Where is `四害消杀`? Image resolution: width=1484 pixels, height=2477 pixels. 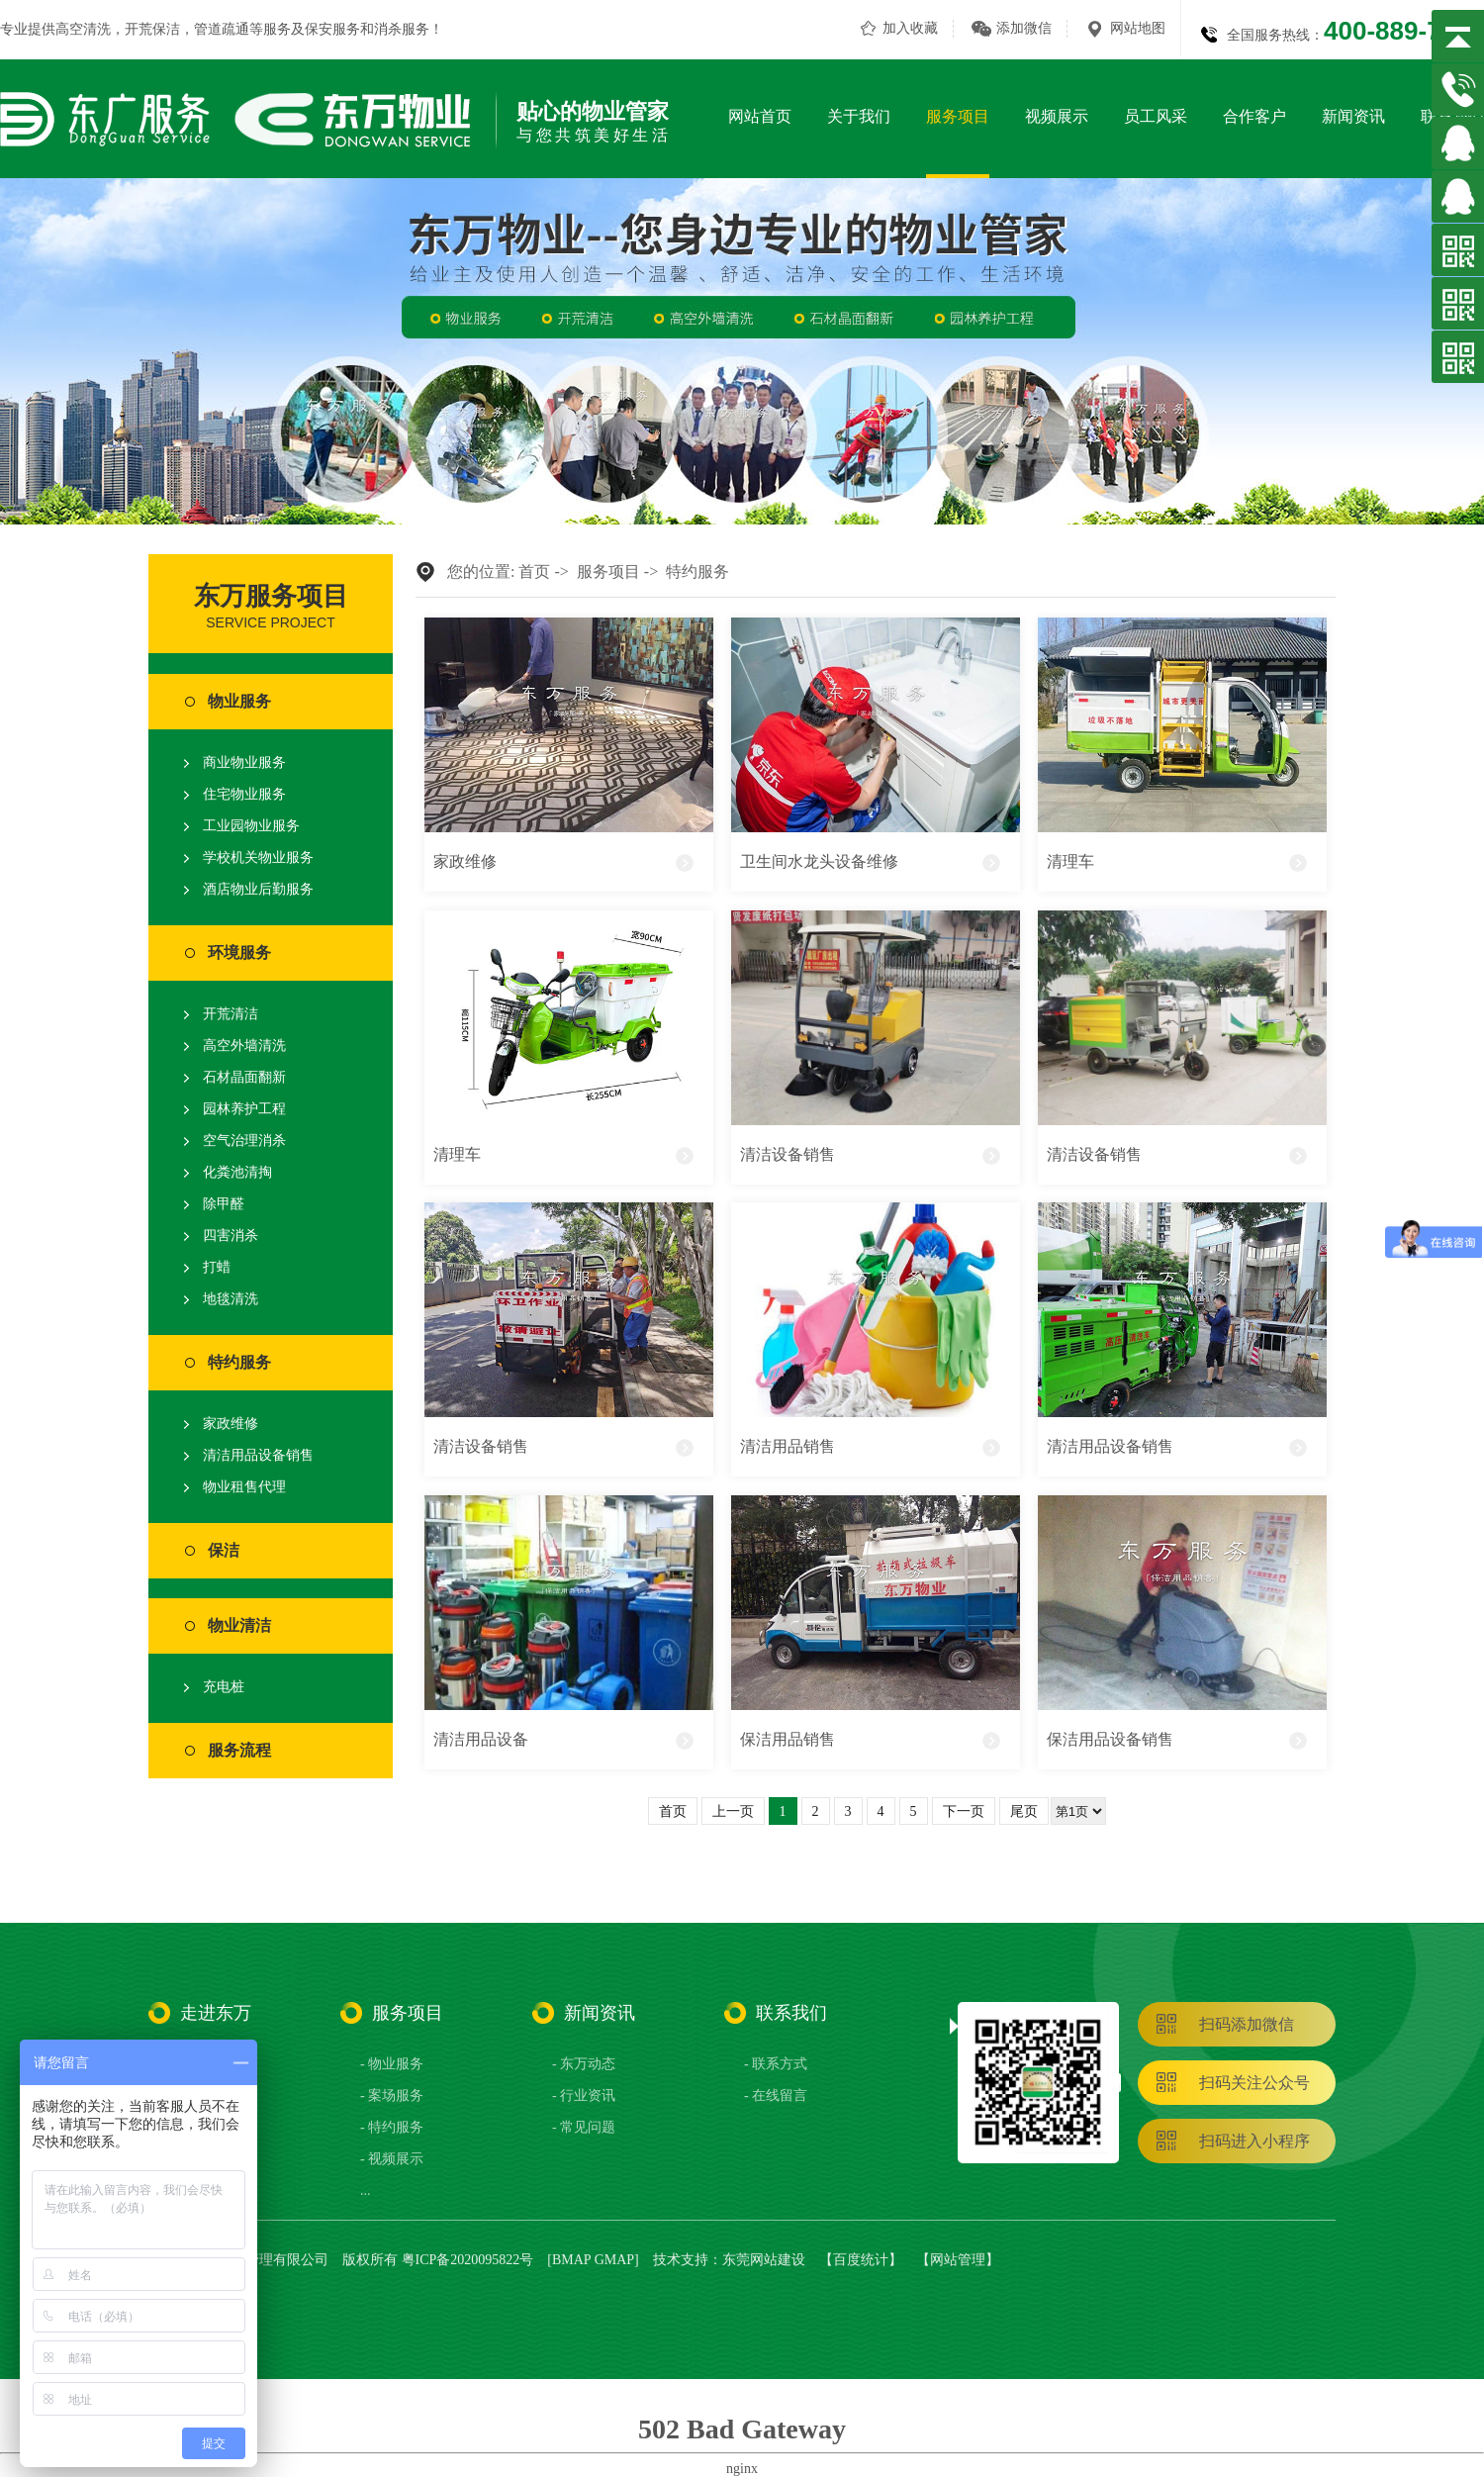
四害消杀 is located at coordinates (230, 1235).